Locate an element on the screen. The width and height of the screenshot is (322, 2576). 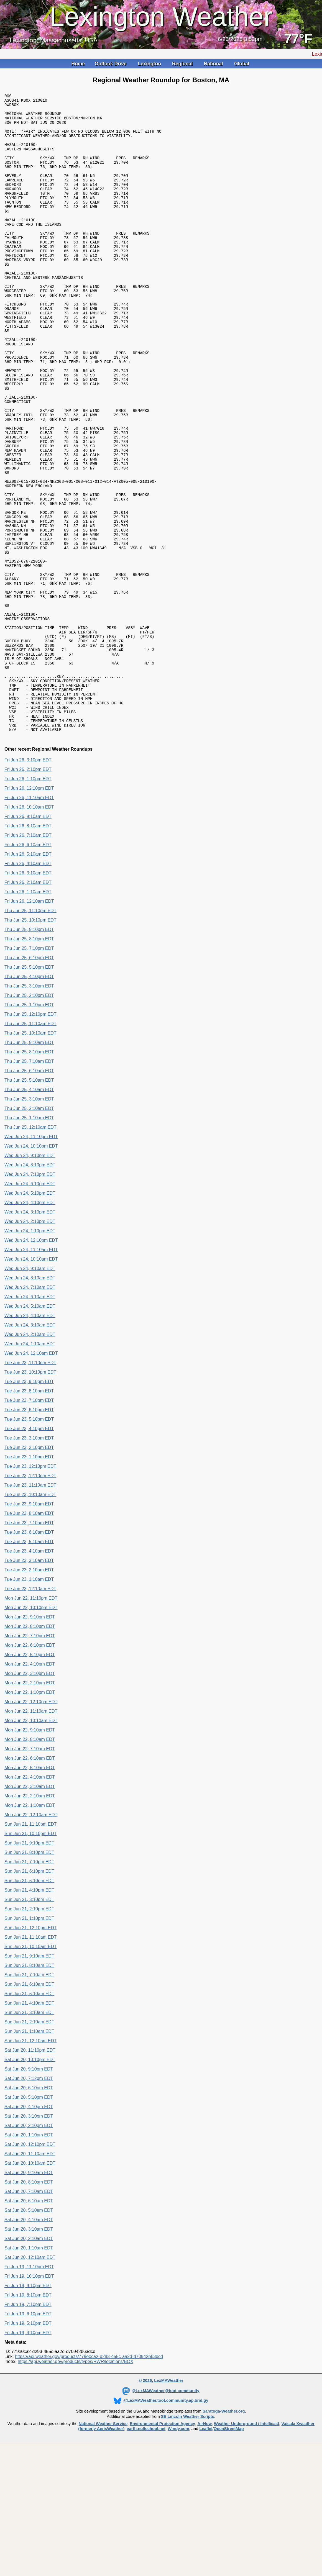
Fri Jun 26, 12:10pm EDT is located at coordinates (29, 910).